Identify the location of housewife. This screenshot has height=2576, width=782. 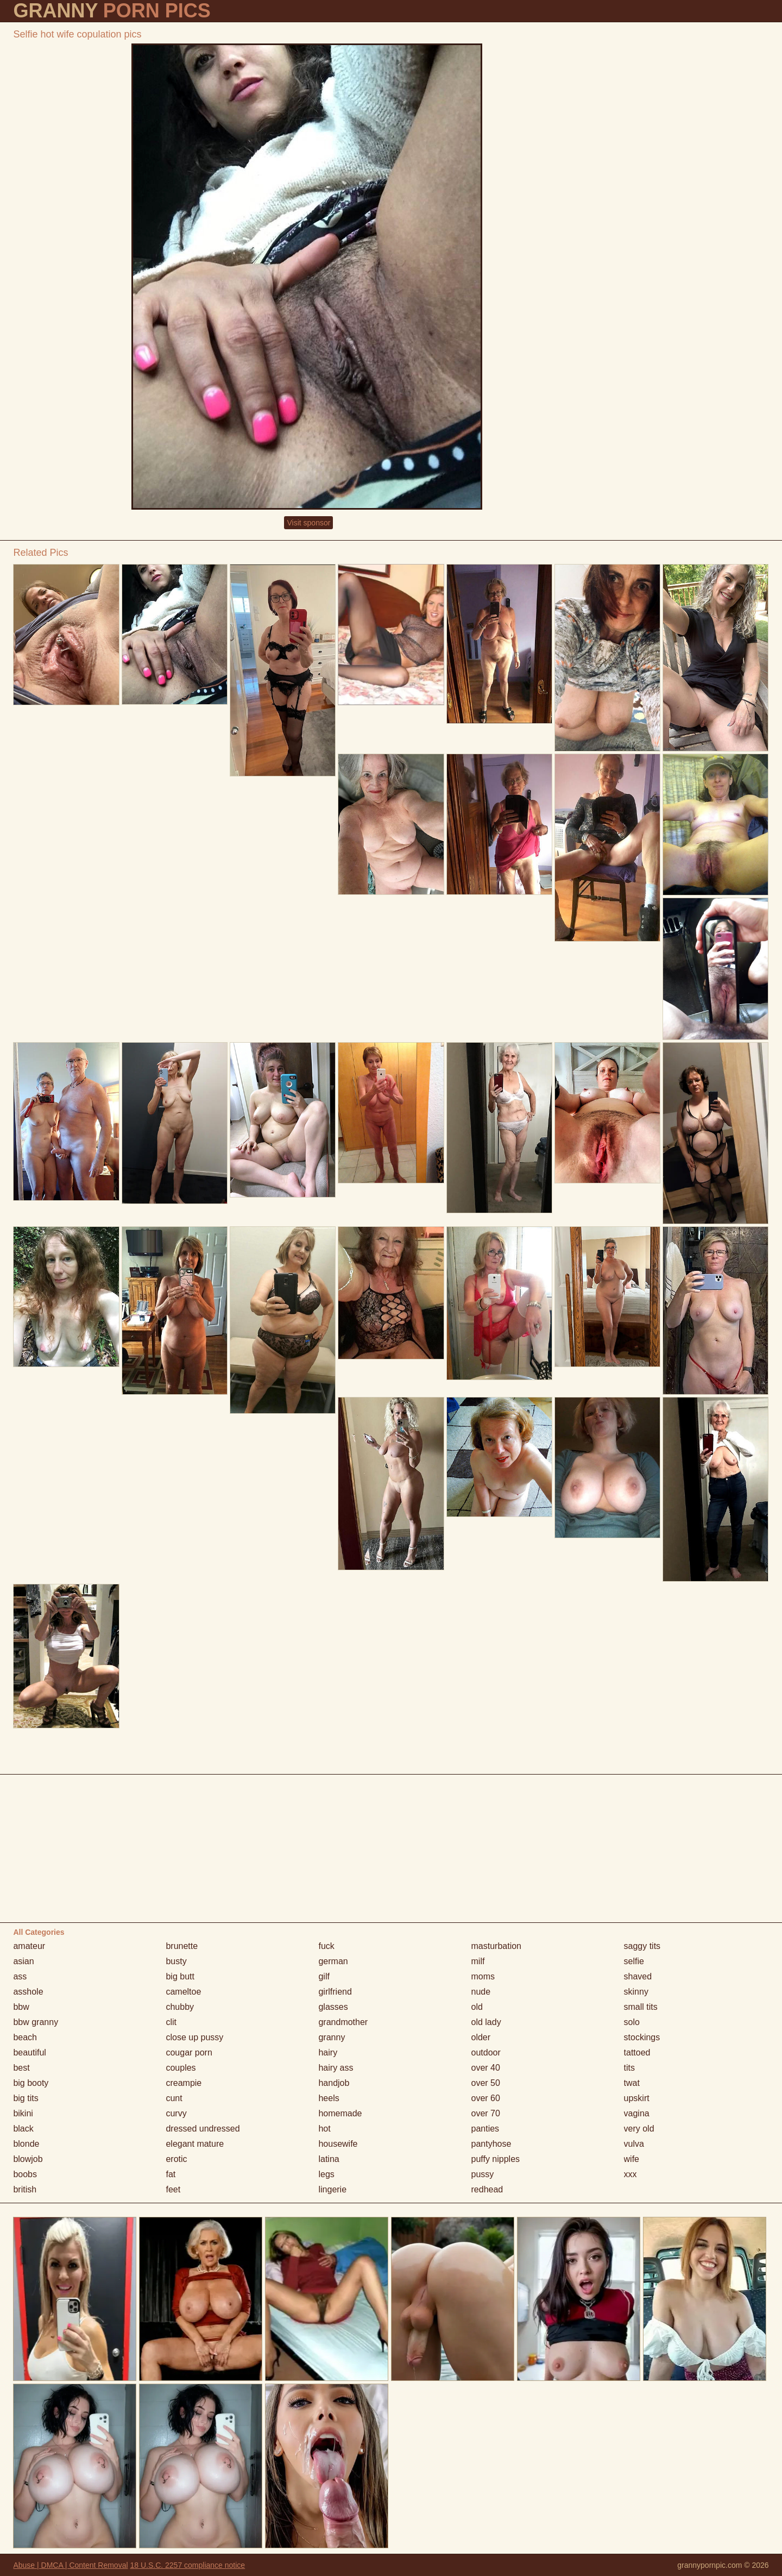
(337, 2143).